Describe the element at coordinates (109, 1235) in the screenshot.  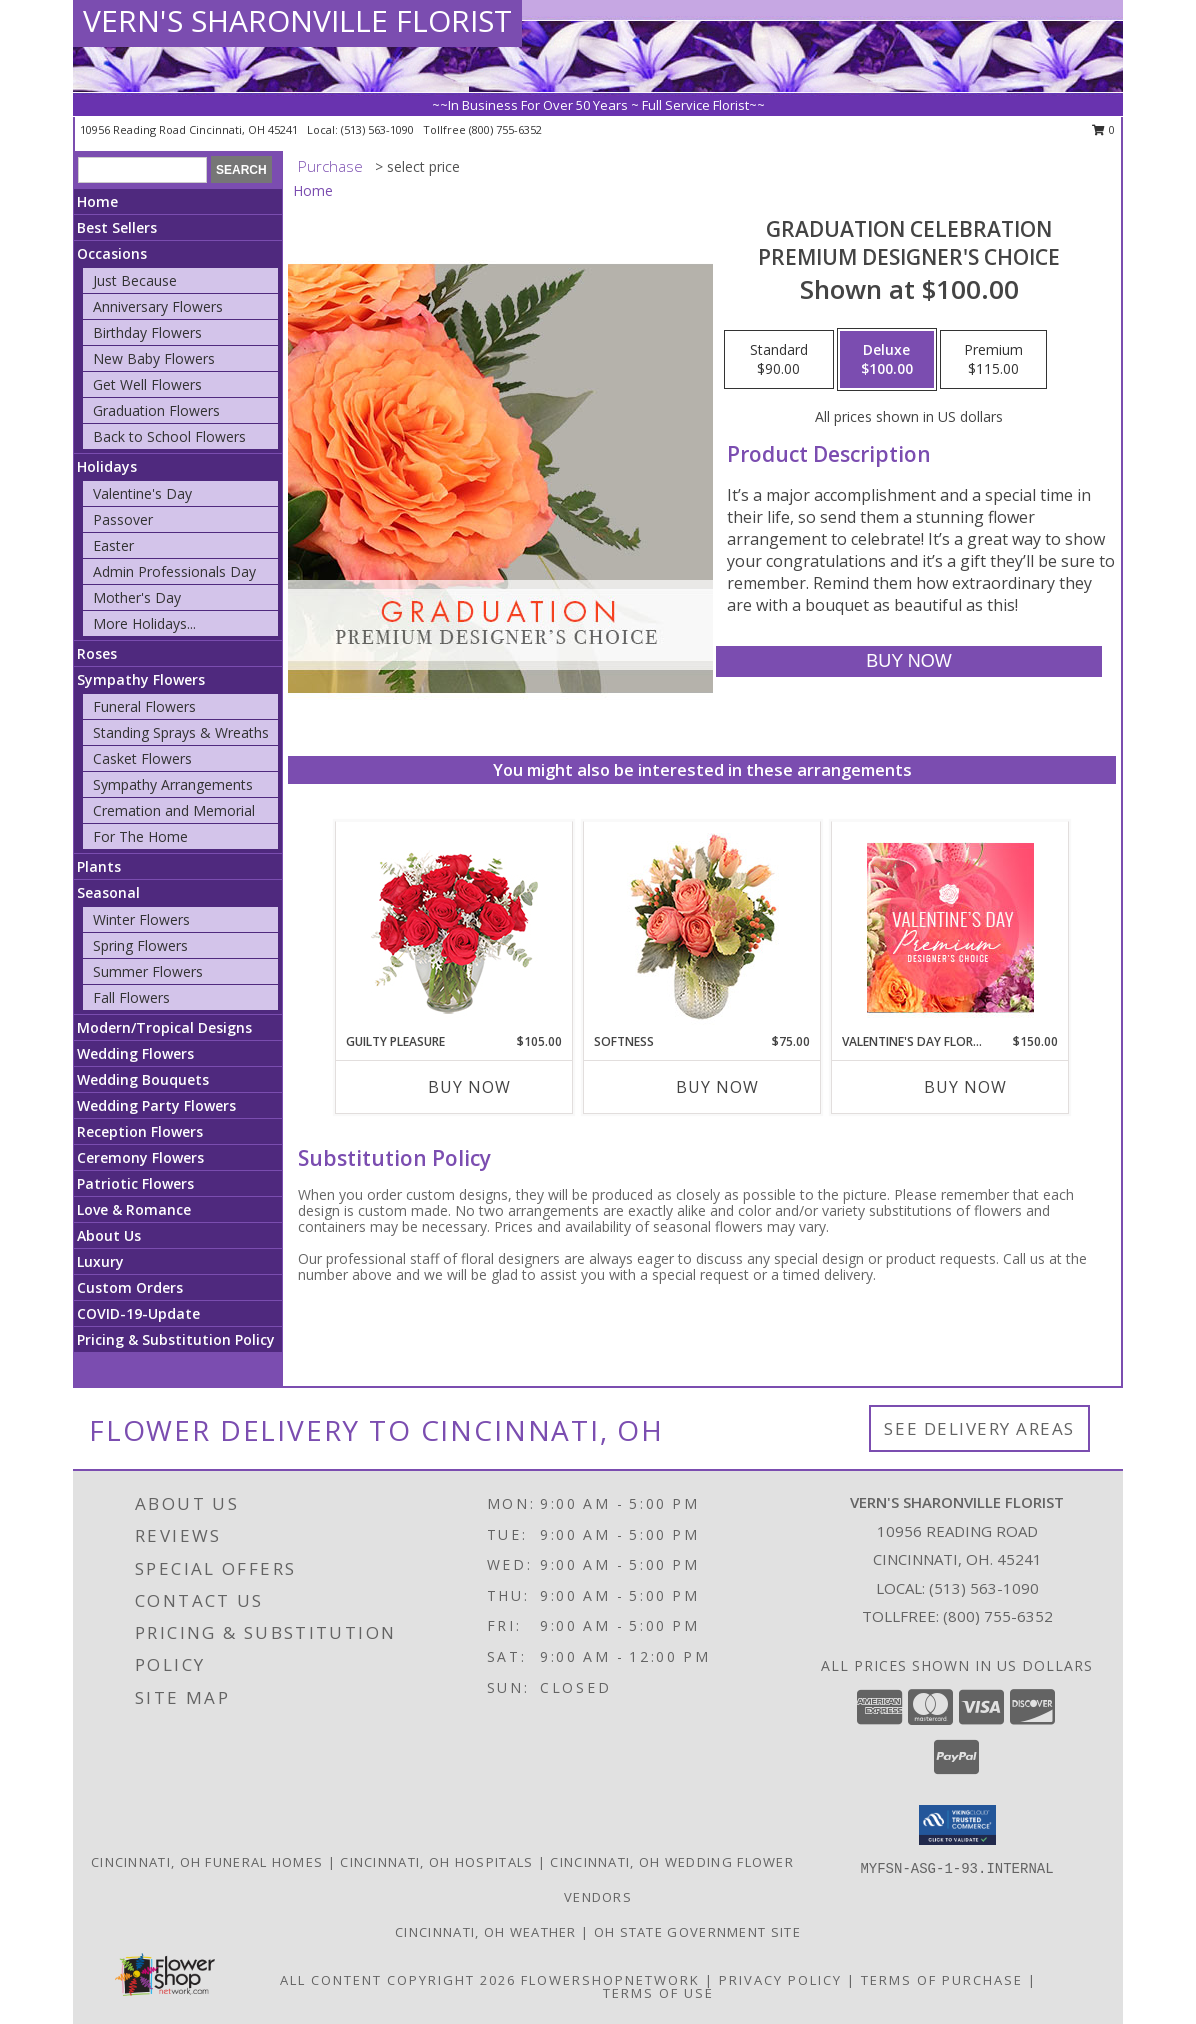
I see `About Us` at that location.